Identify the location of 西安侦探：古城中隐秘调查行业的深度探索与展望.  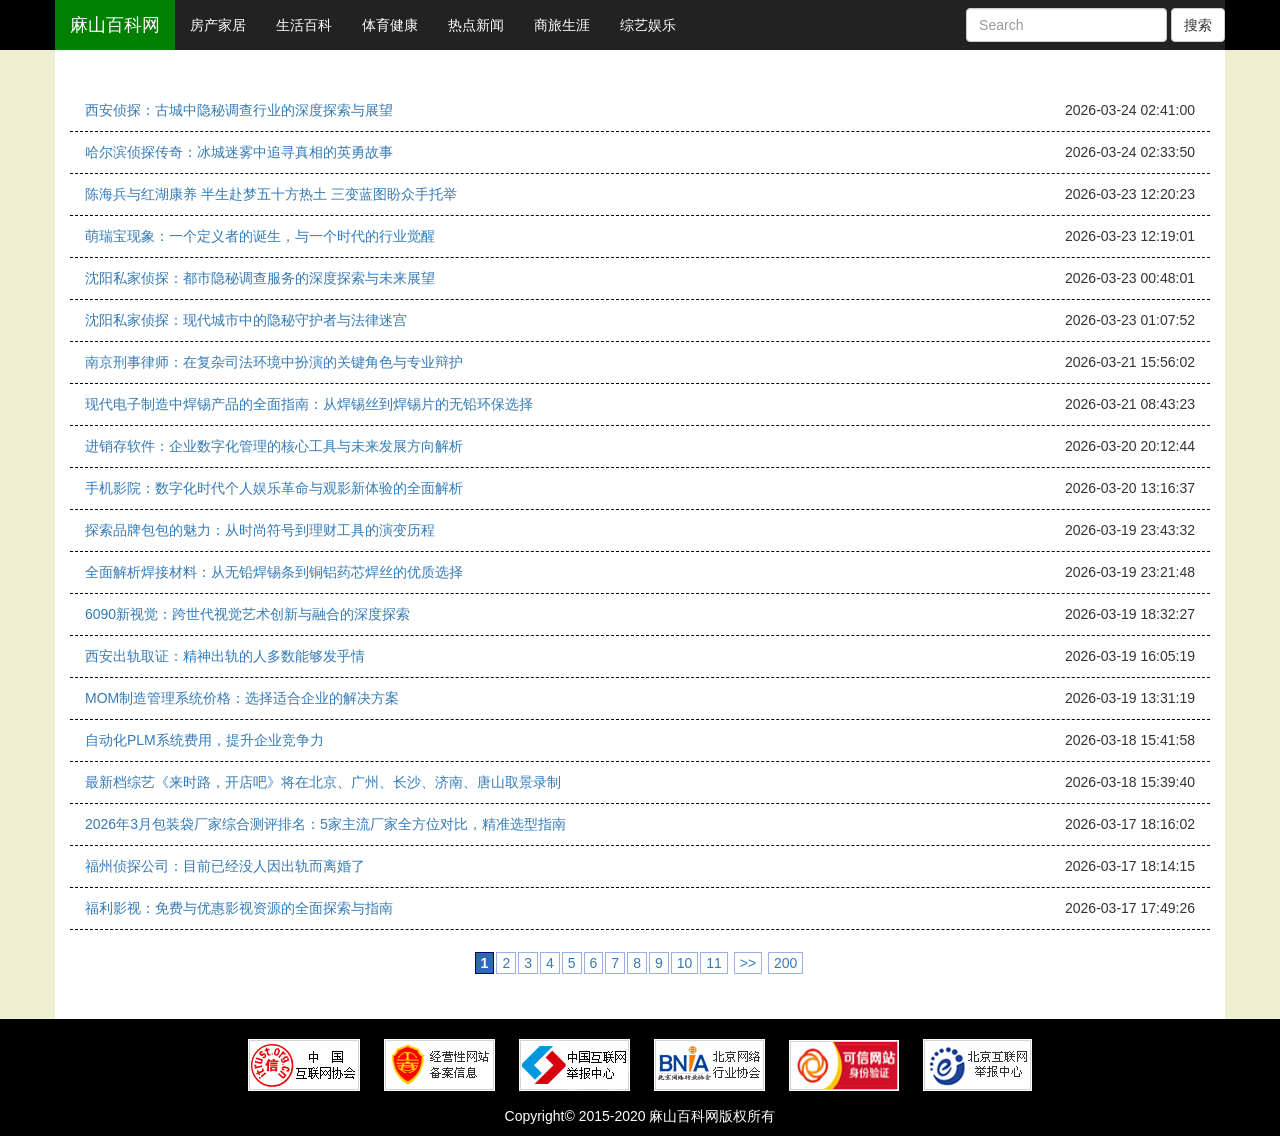
(239, 110).